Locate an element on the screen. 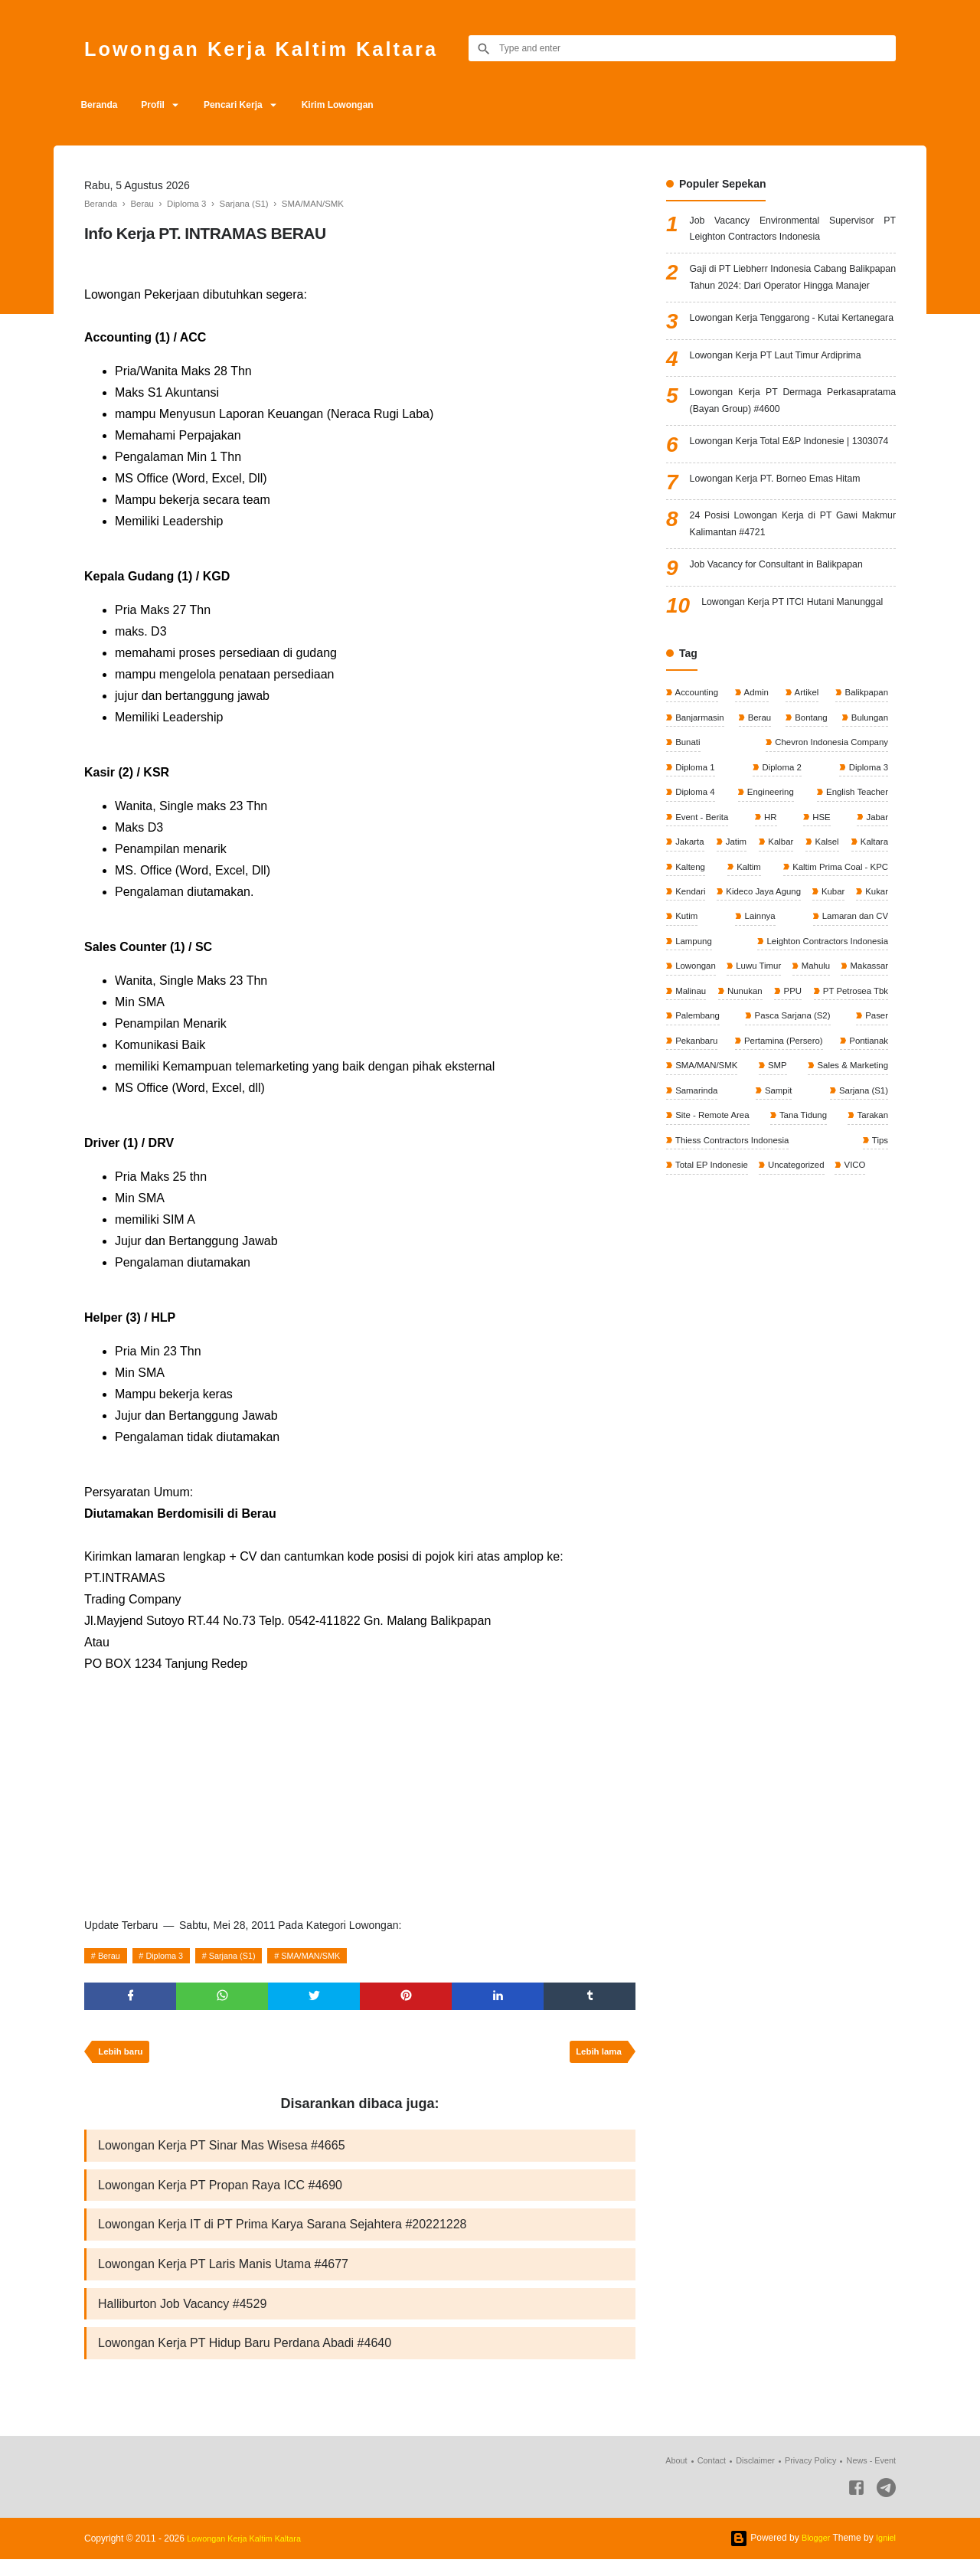 This screenshot has width=980, height=2576. PPU is located at coordinates (765, 1112).